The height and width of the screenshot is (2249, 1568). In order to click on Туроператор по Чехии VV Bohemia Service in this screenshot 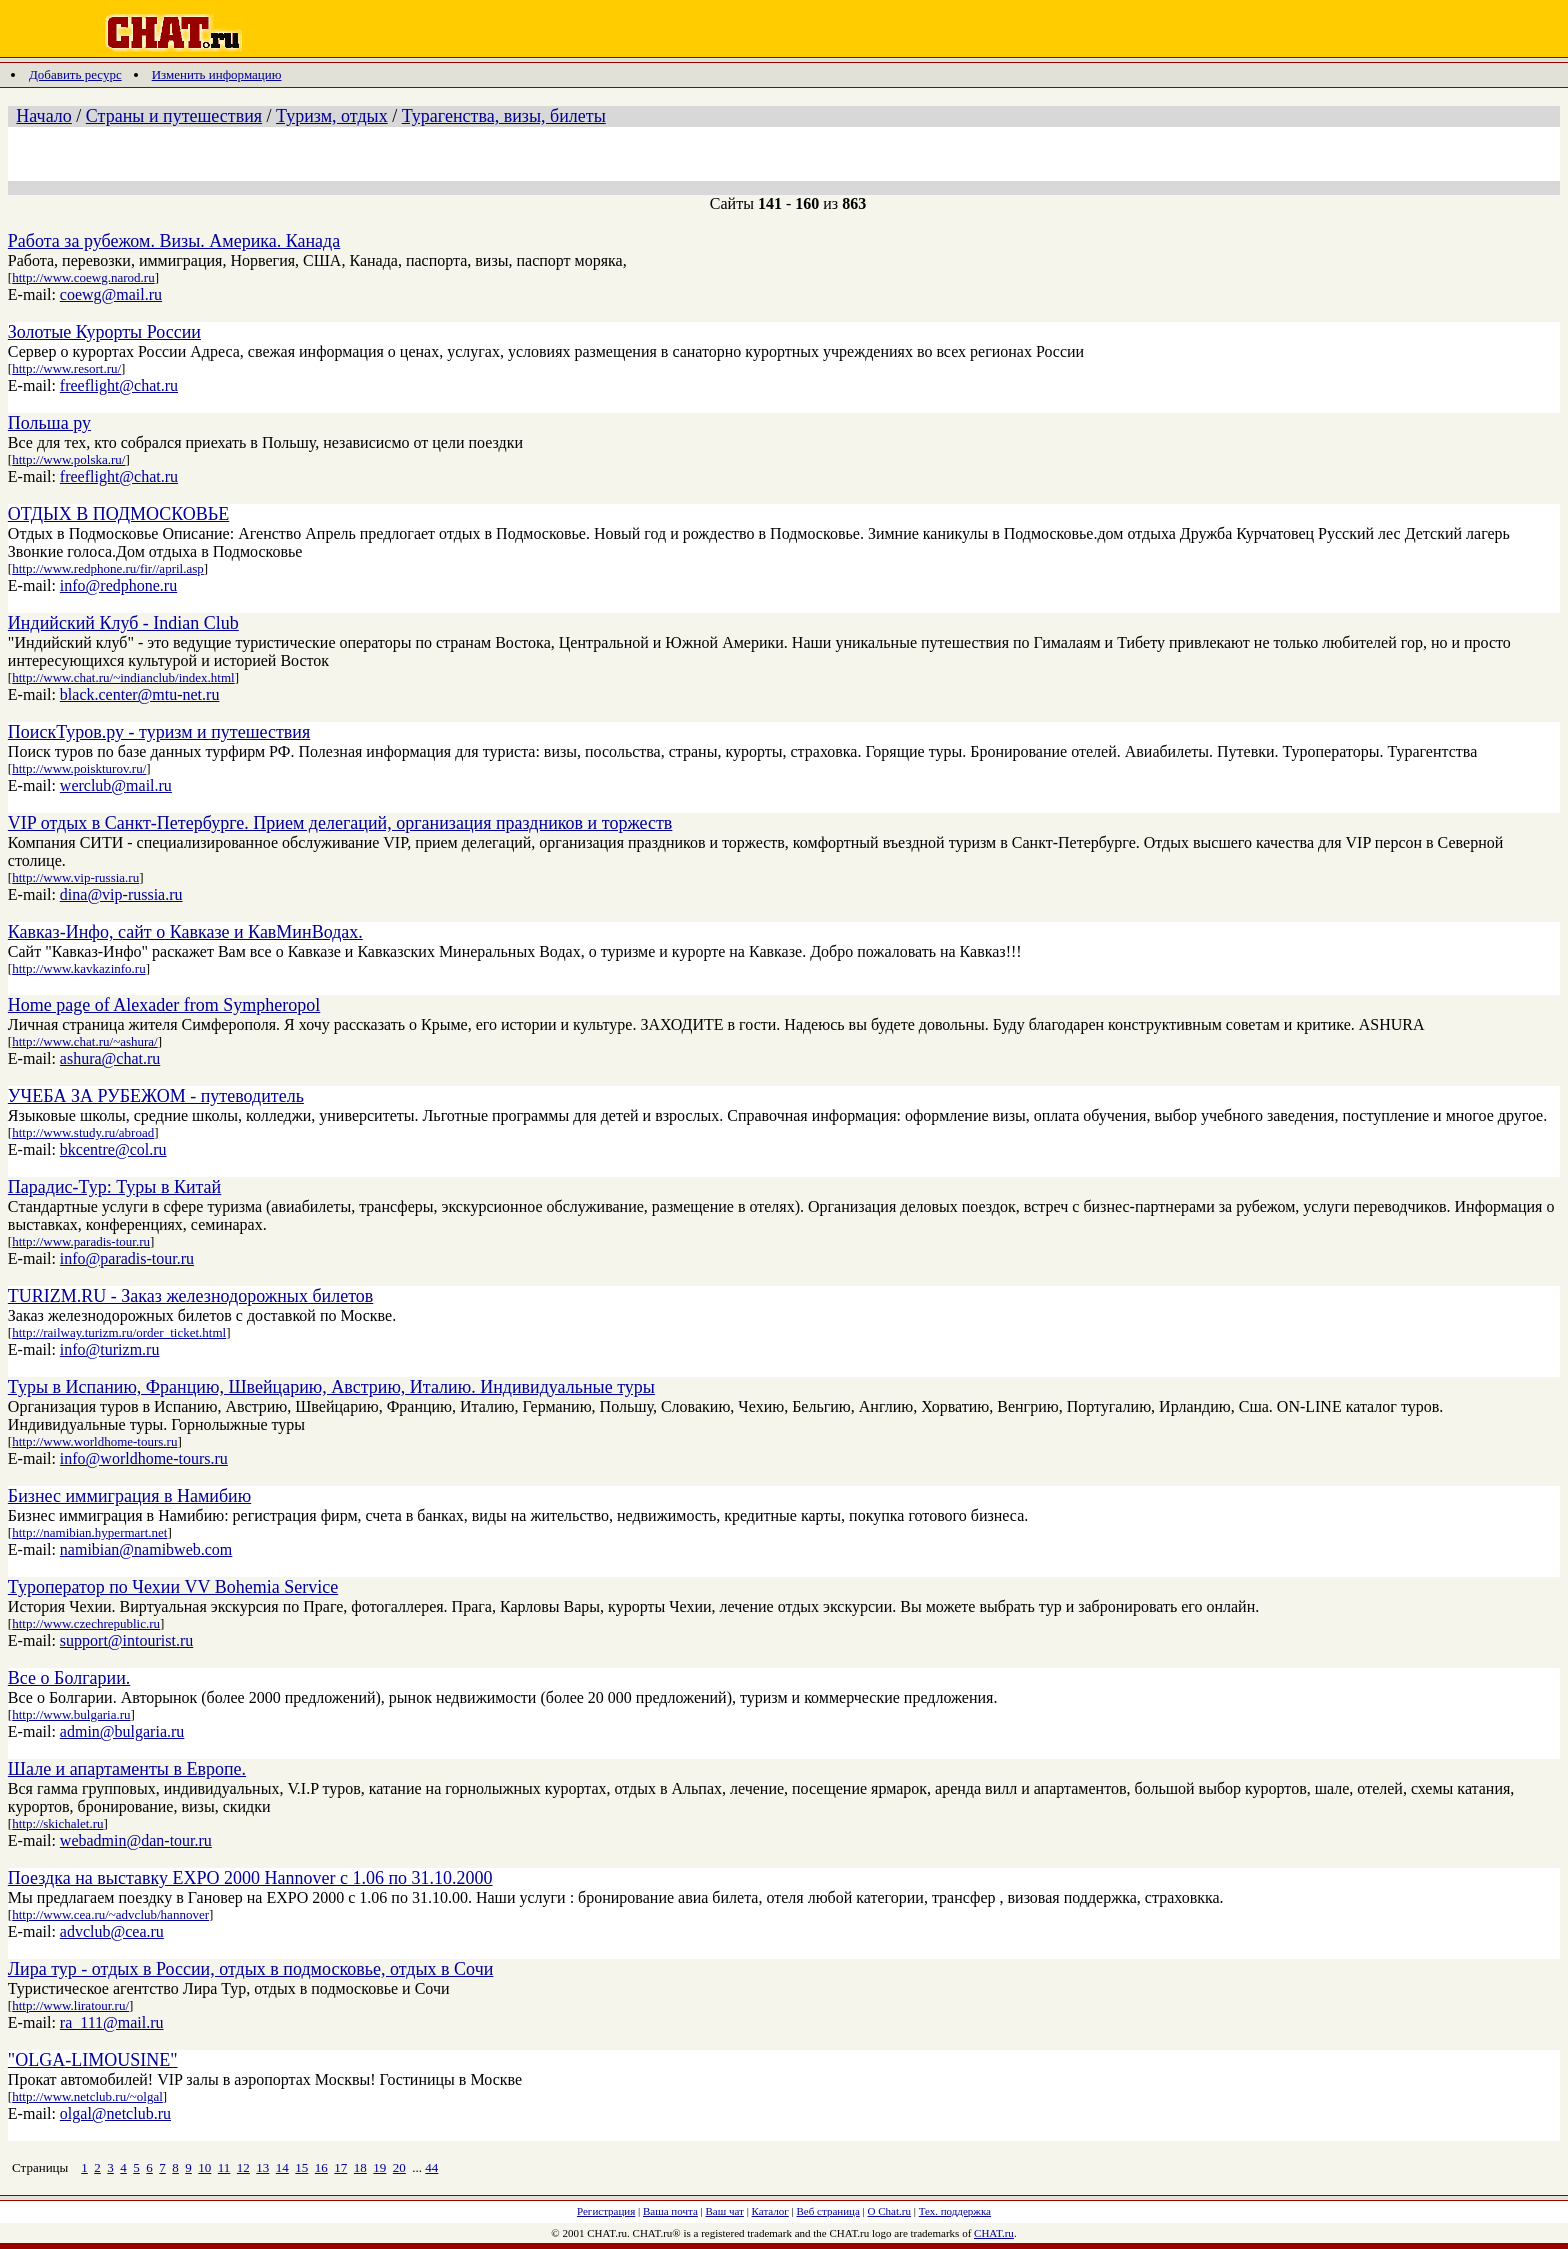, I will do `click(173, 1587)`.